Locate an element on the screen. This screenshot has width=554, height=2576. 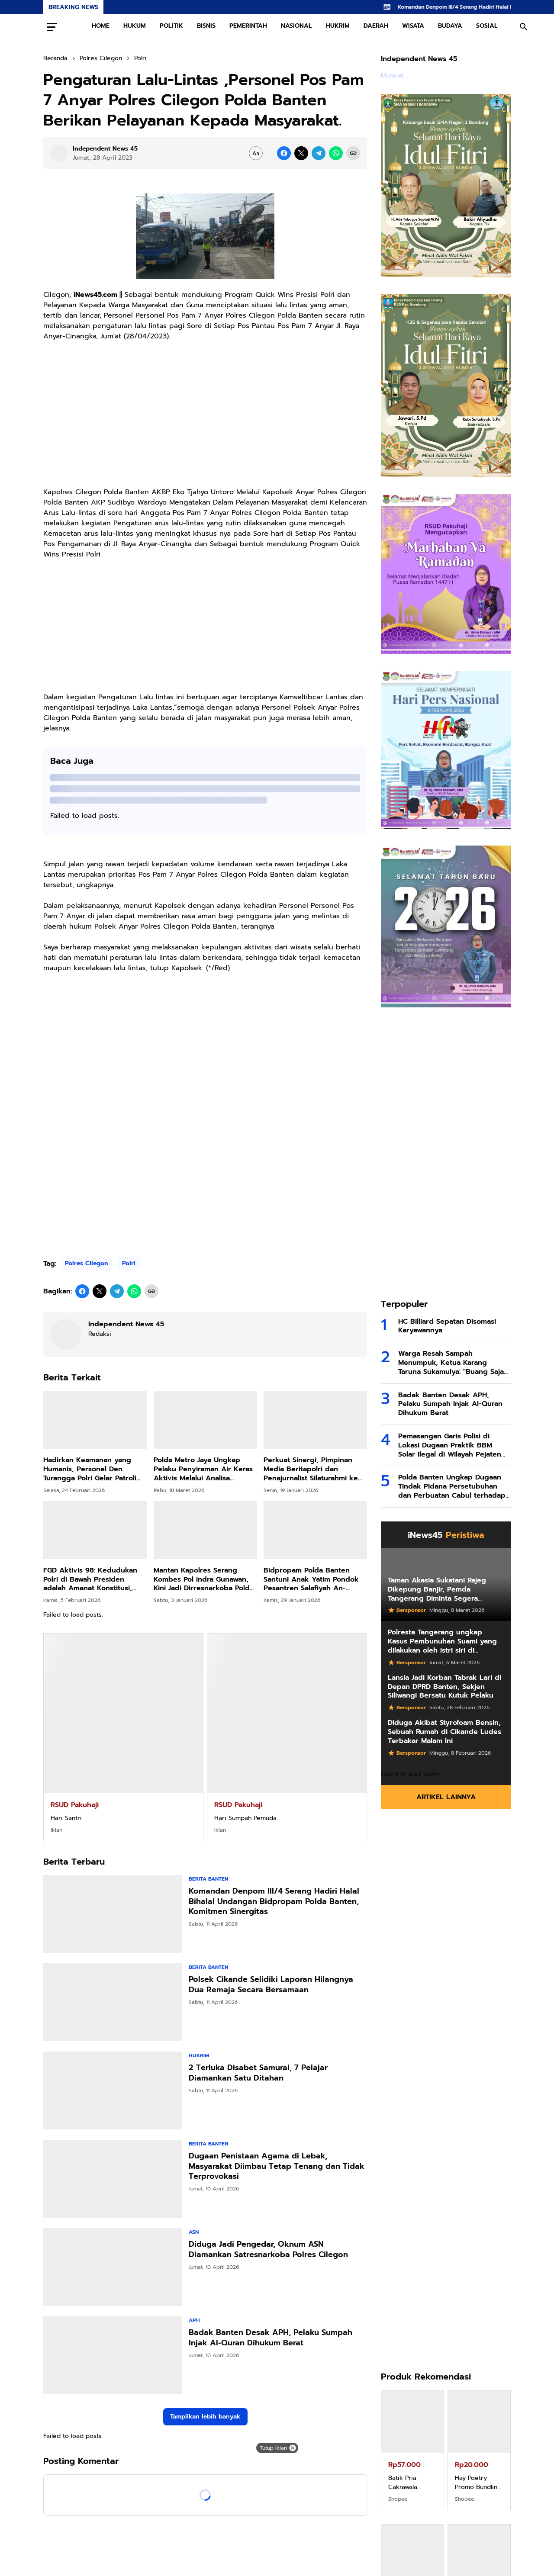
Komandan Denpom III/4 Serang Hadiri Halal Bihalal Undangan Bidpropam Polda Banten, Komitmen Sinergitas is located at coordinates (274, 1901).